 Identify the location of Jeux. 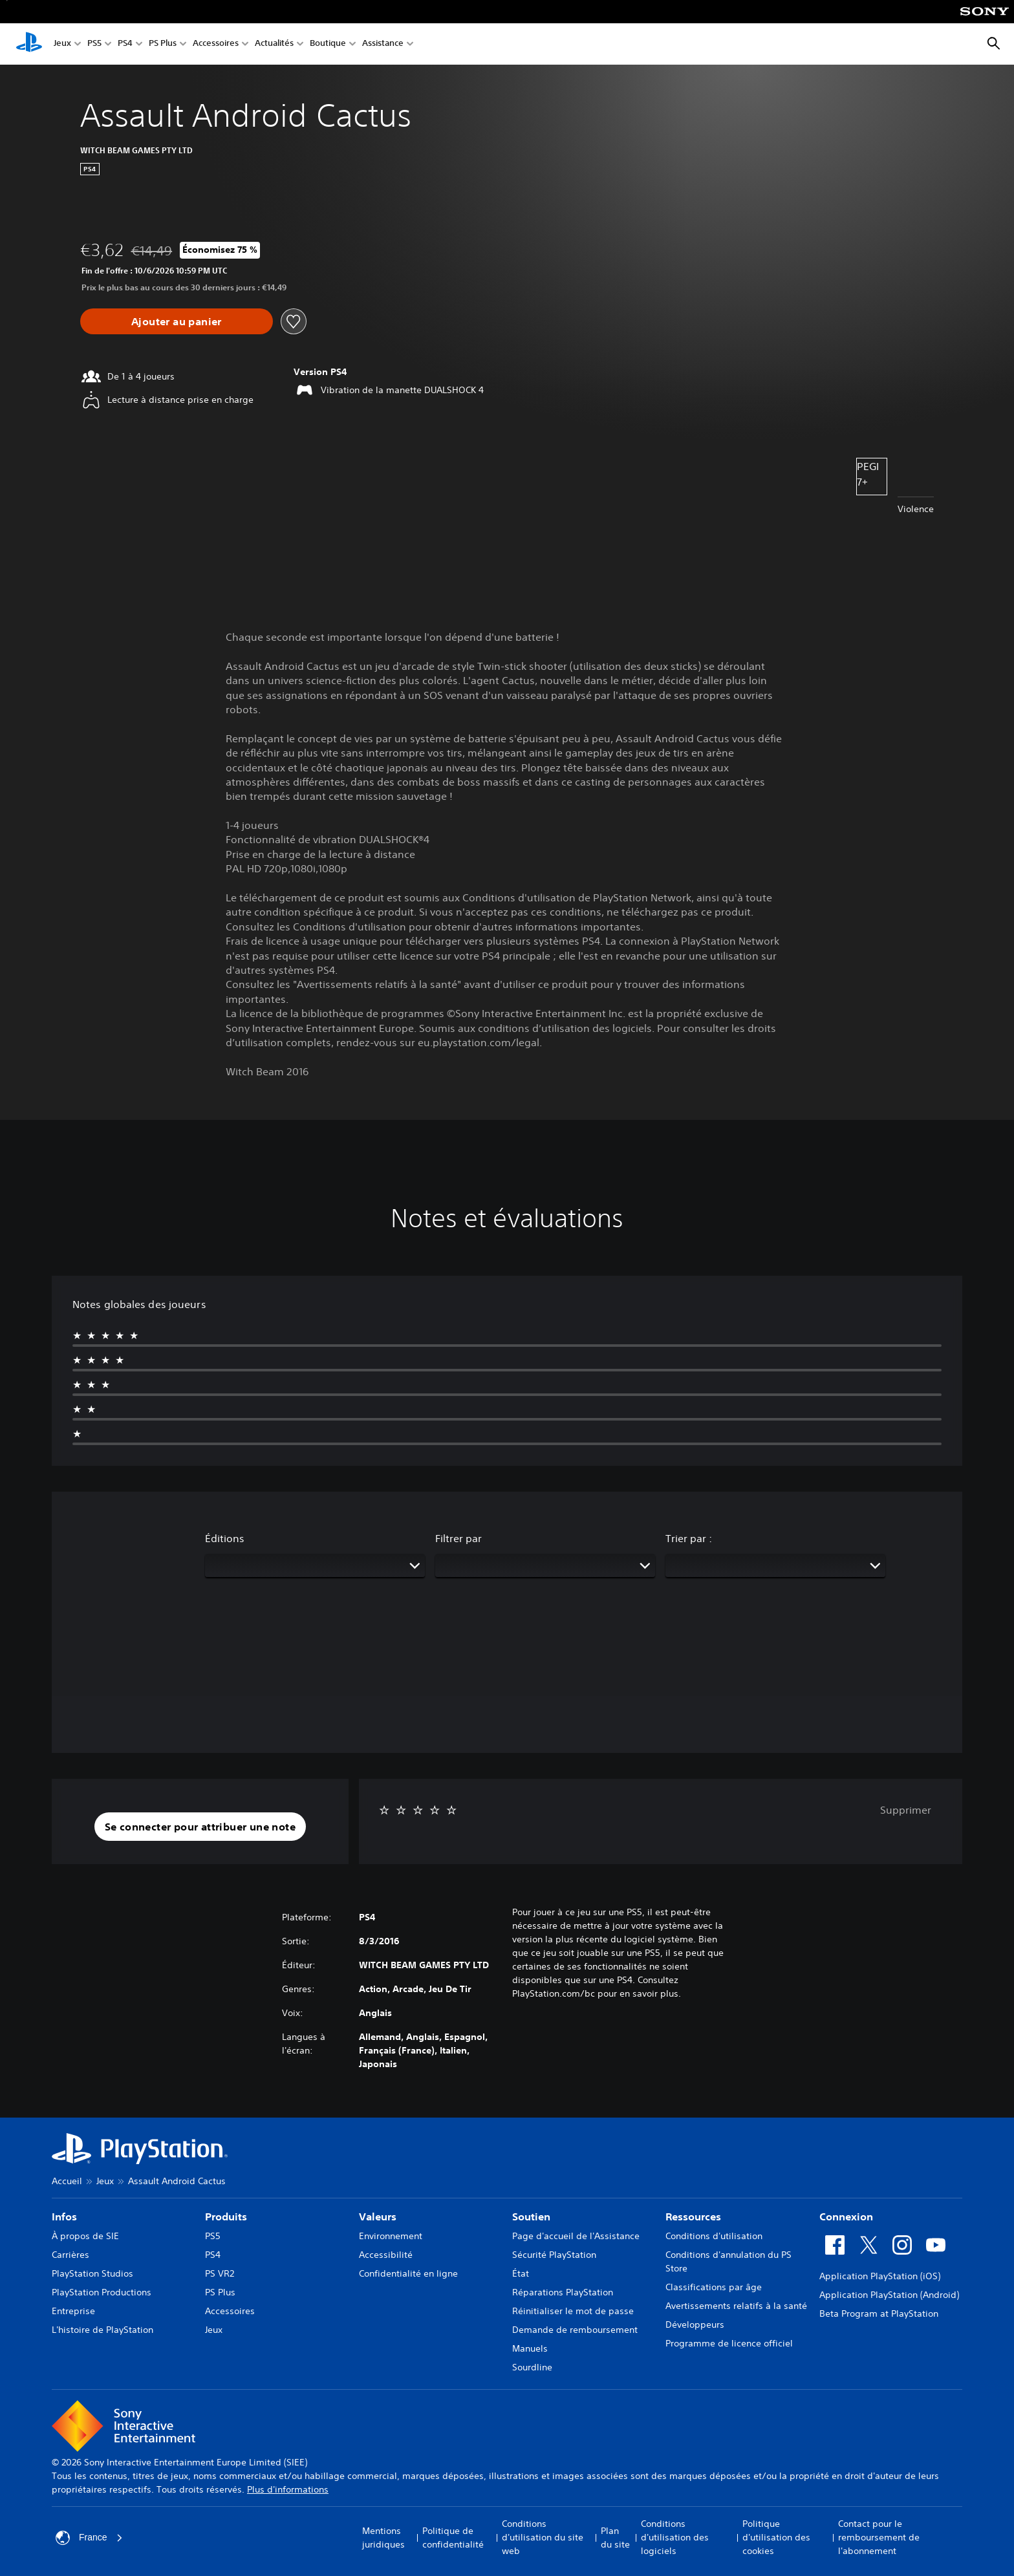
(62, 44).